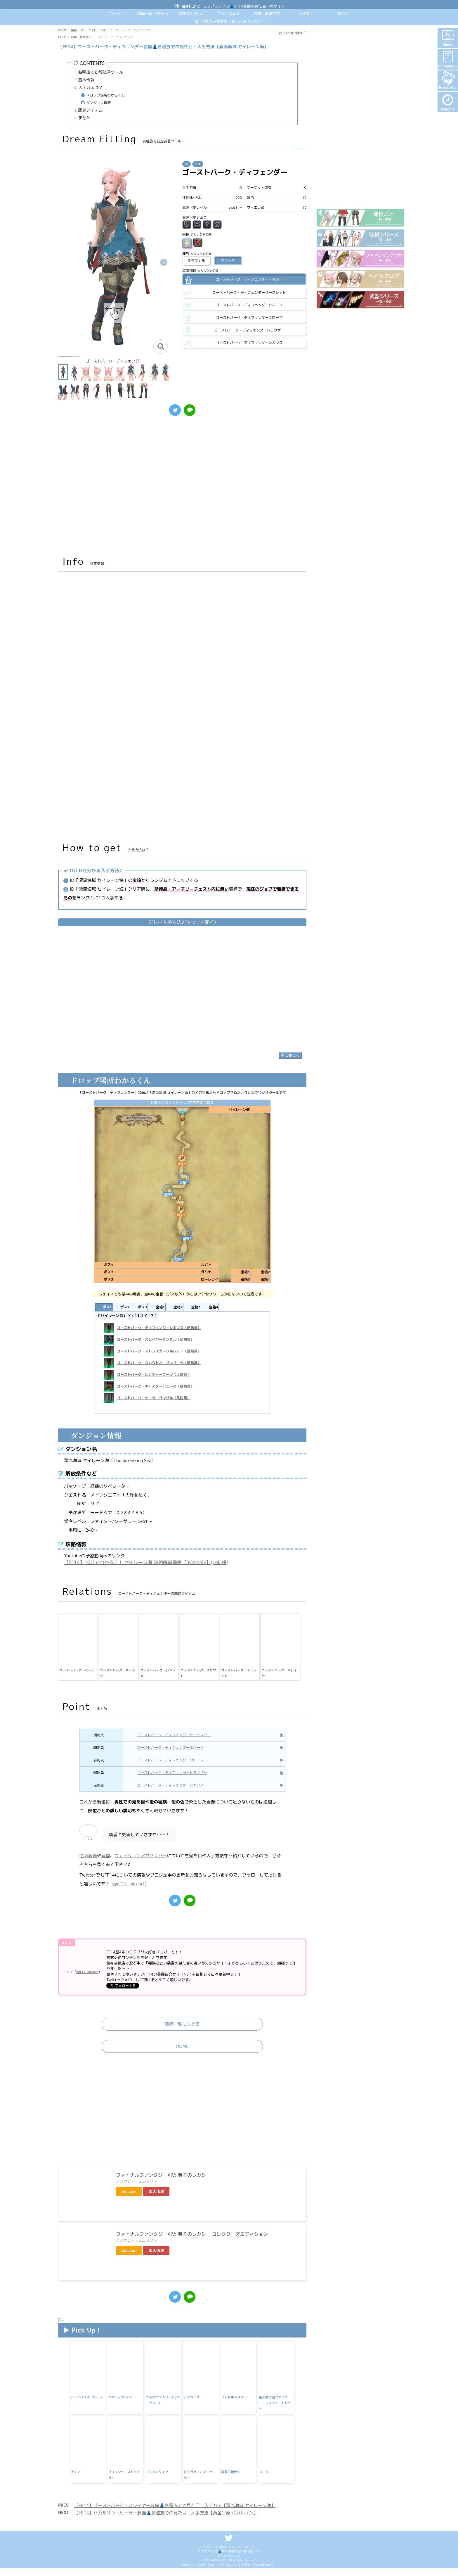 The width and height of the screenshot is (458, 2576). What do you see at coordinates (174, 2566) in the screenshot?
I see `【FF14】ゴーストバーク・スレイヤー装備👗各種族での見た目・入手方法【漂流海域 セイレーン海】` at bounding box center [174, 2566].